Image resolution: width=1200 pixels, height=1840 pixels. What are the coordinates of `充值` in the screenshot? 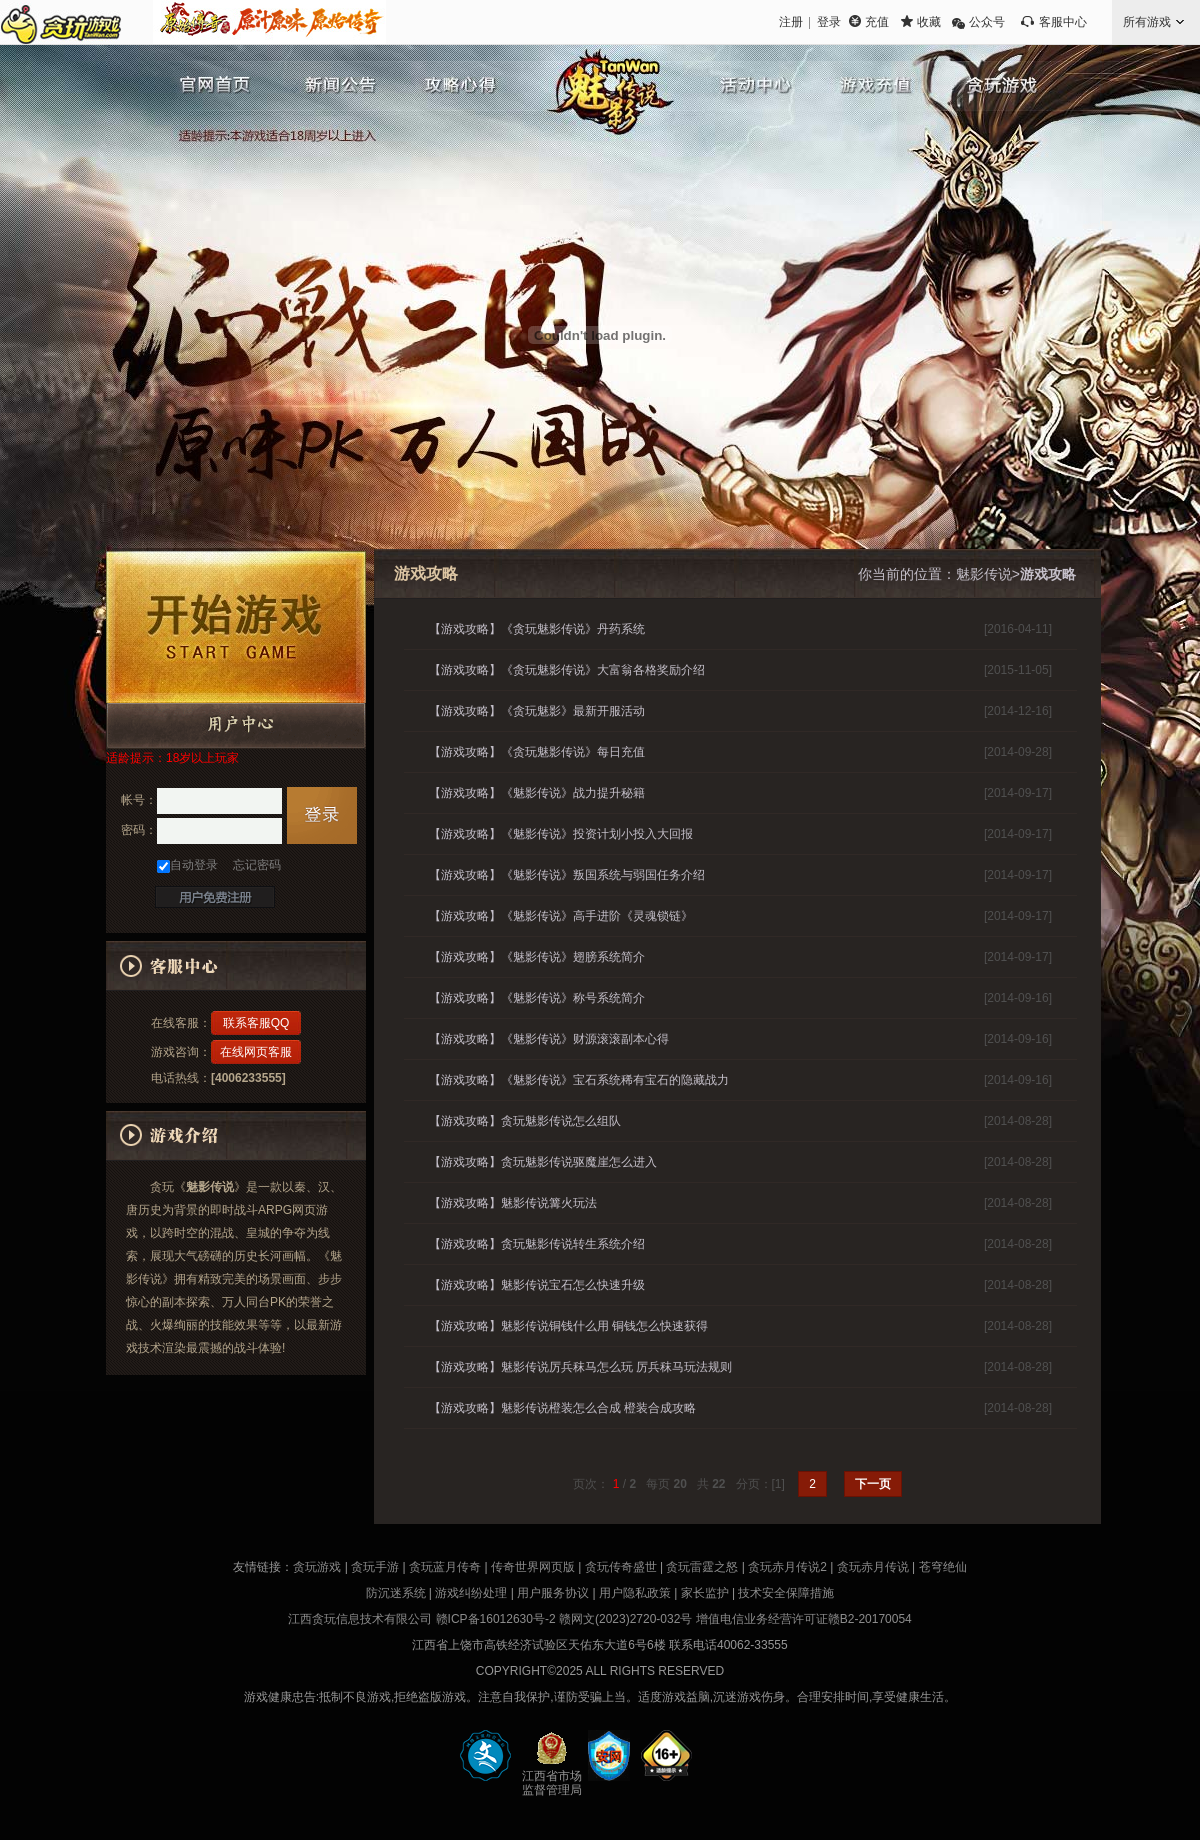 It's located at (877, 22).